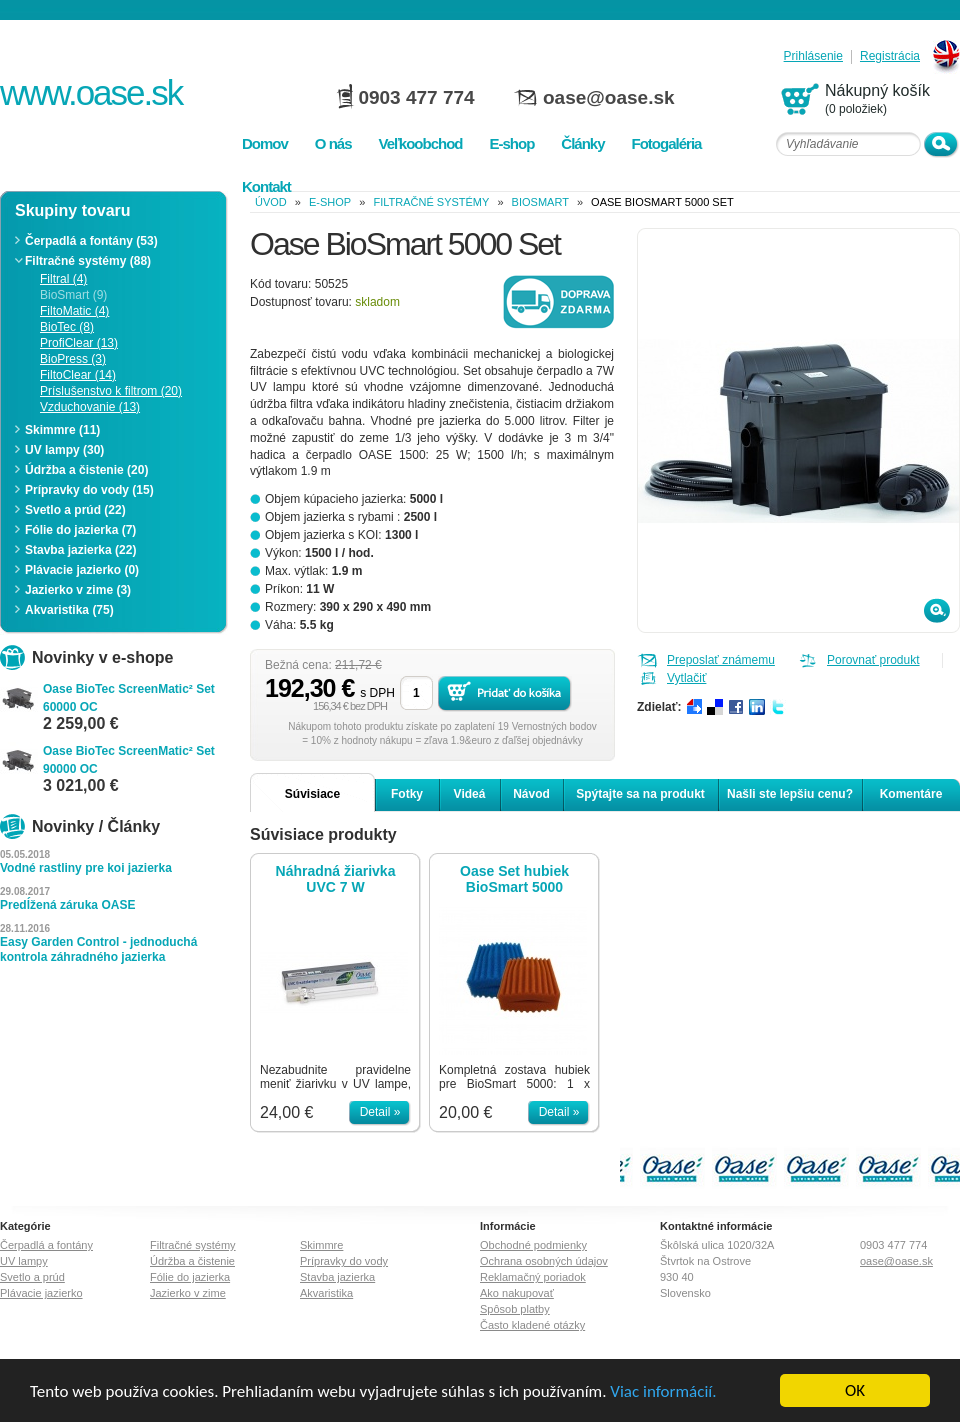  What do you see at coordinates (514, 879) in the screenshot?
I see `Oase Set hubiek BioSmart 5000` at bounding box center [514, 879].